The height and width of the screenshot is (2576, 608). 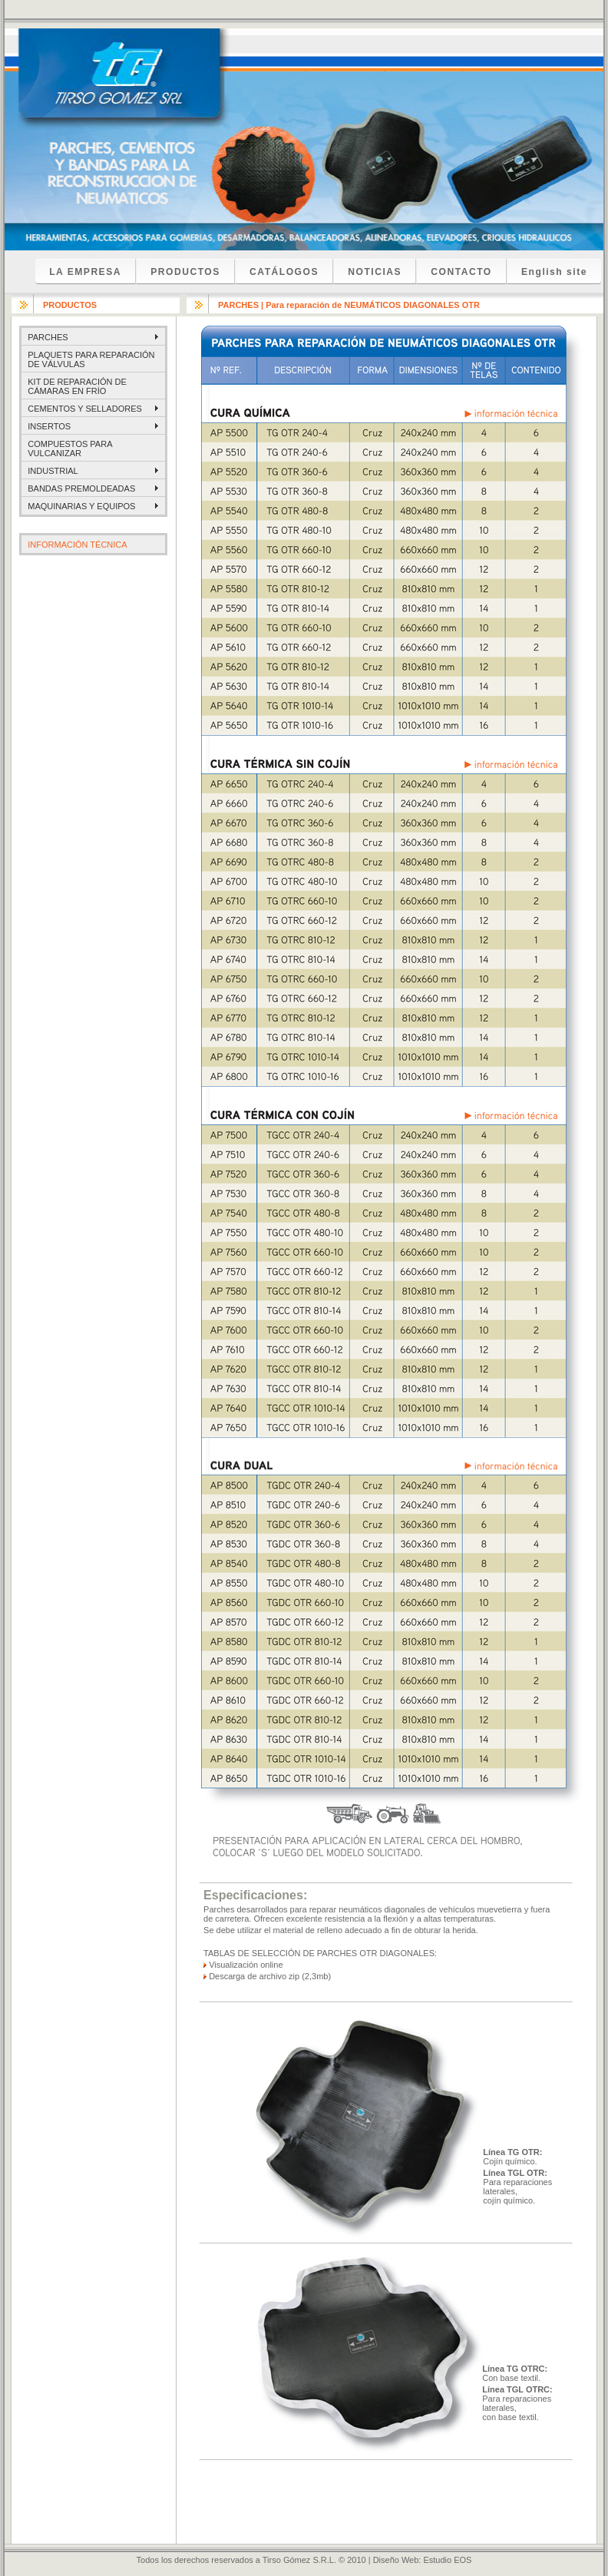 What do you see at coordinates (284, 272) in the screenshot?
I see `CATÁLOGOS` at bounding box center [284, 272].